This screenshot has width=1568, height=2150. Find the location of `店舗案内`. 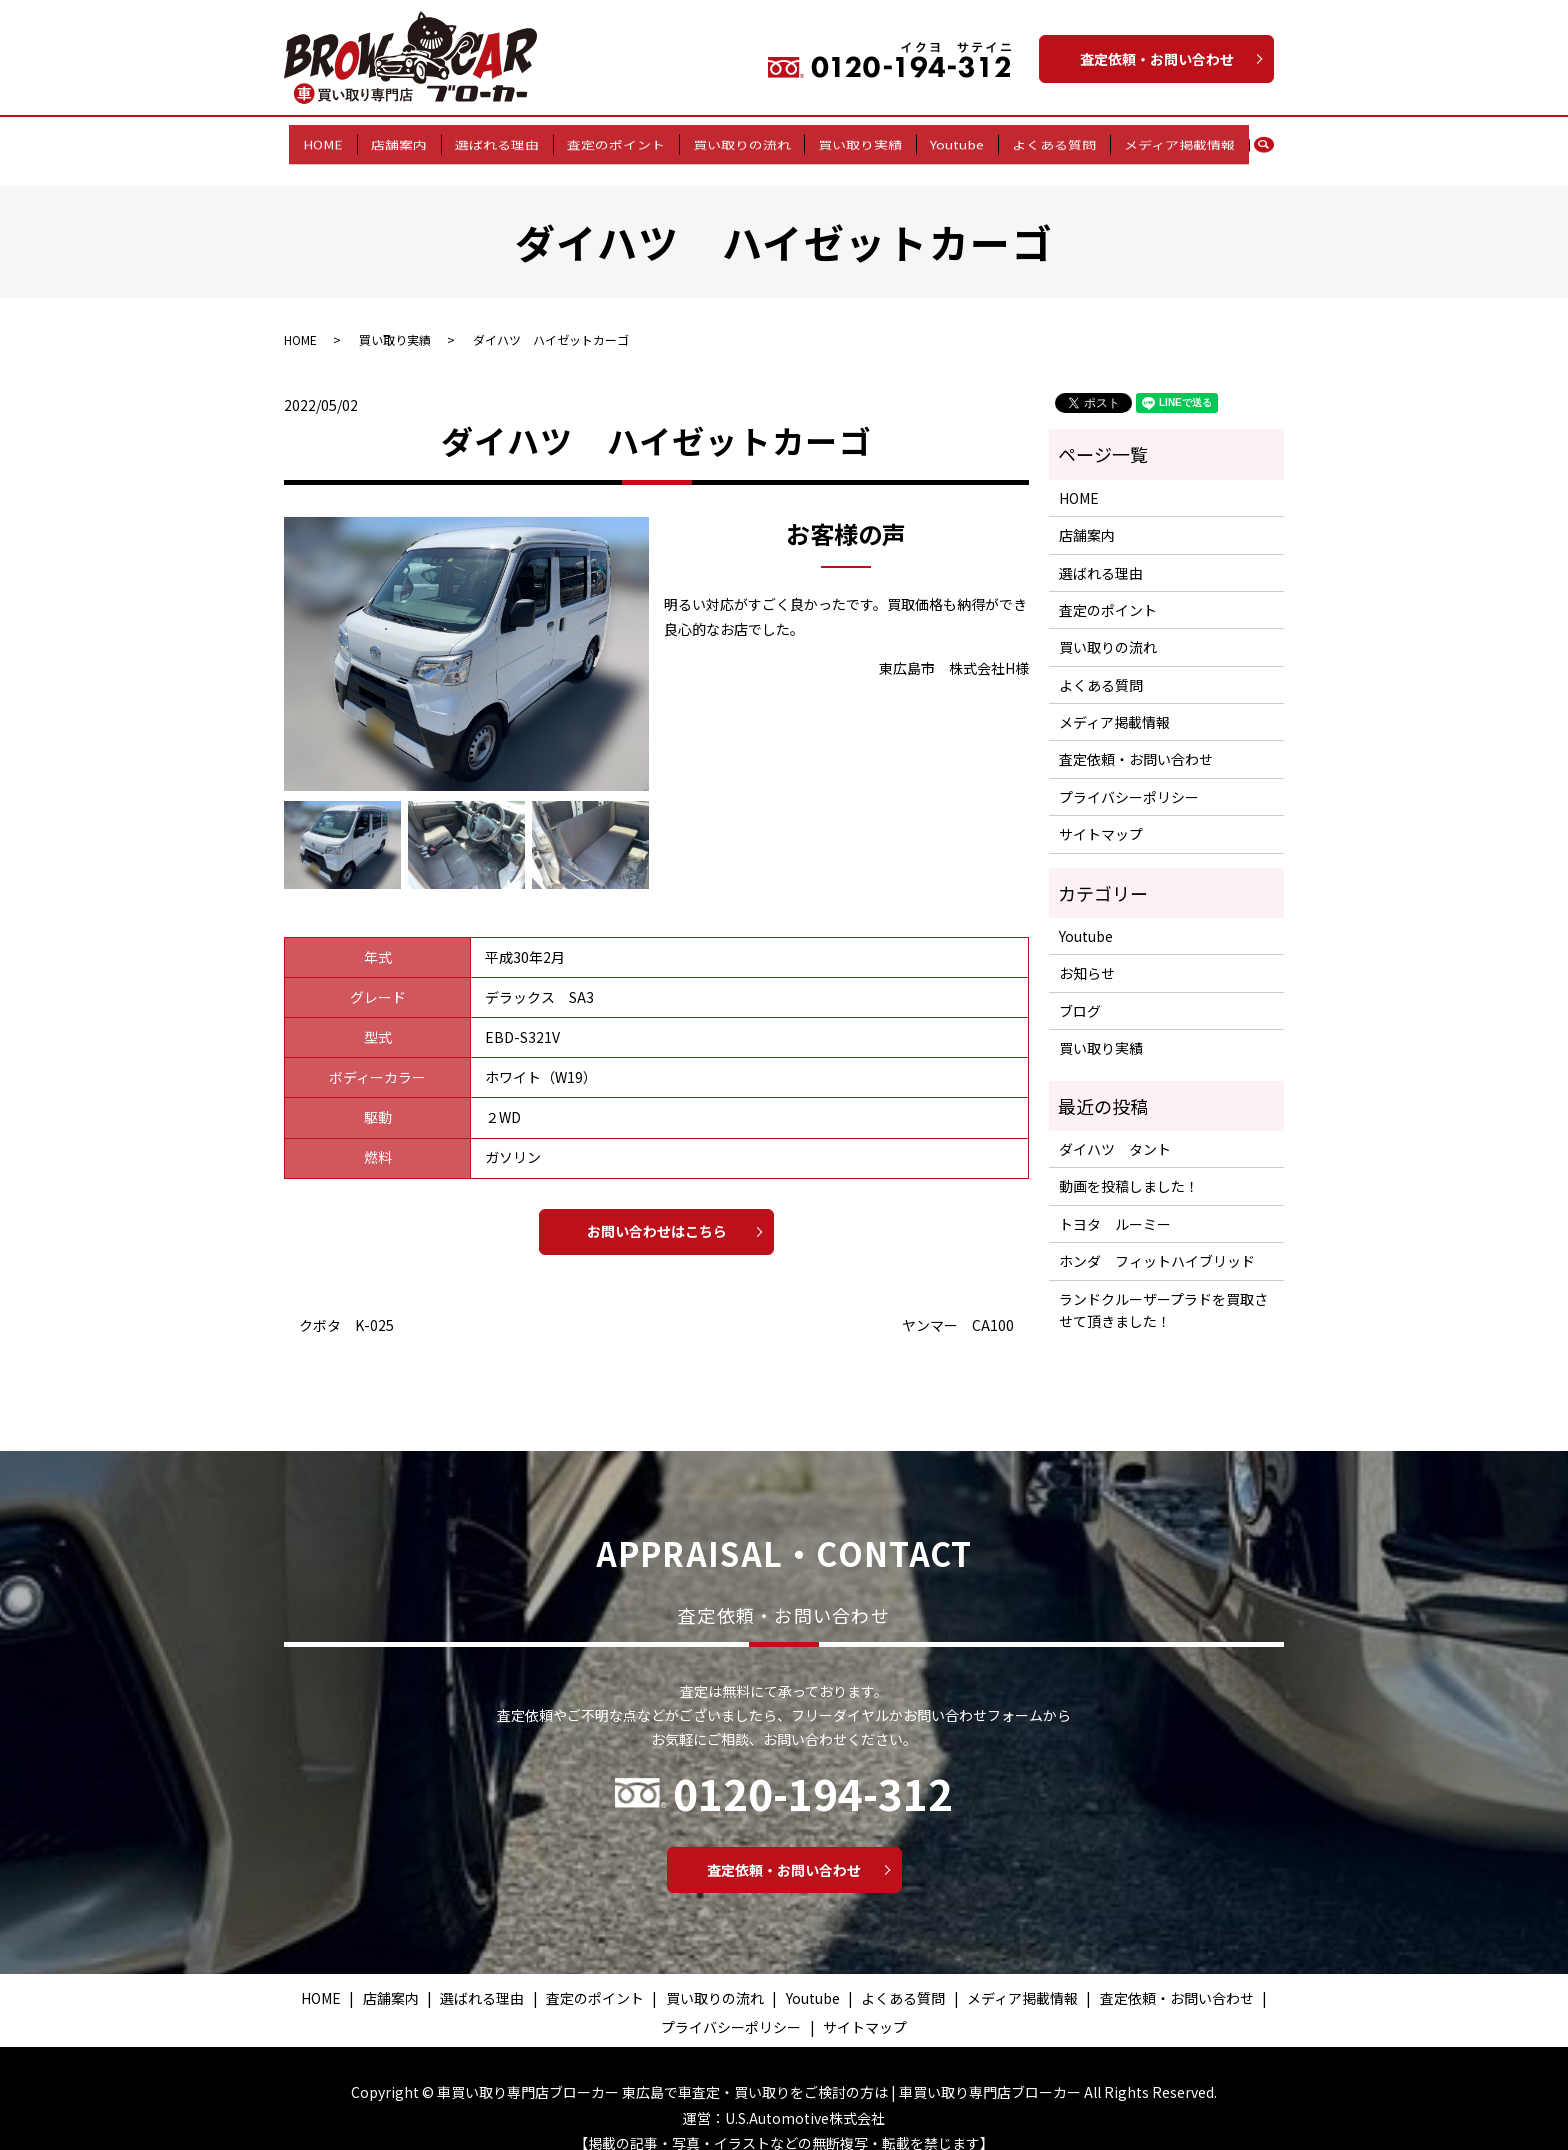

店舗案内 is located at coordinates (415, 139).